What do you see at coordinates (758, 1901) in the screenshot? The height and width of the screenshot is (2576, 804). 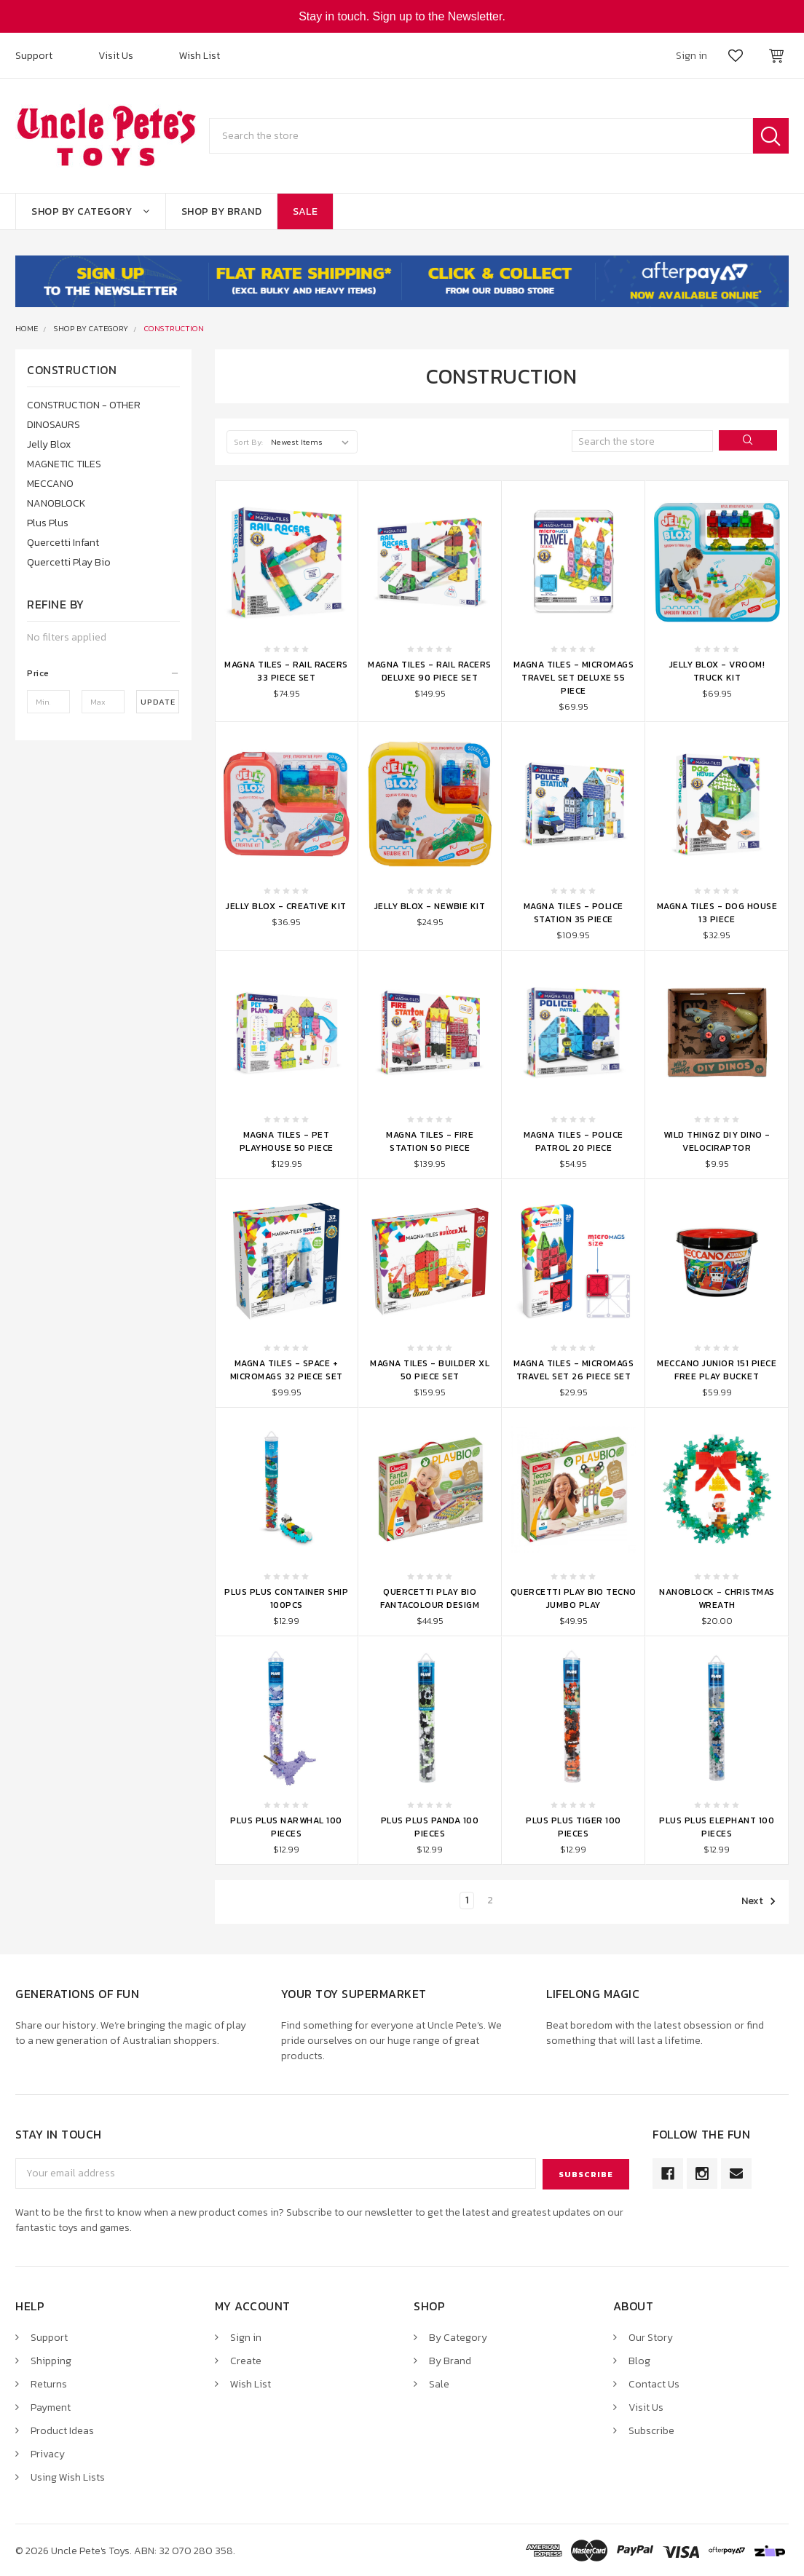 I see `Next` at bounding box center [758, 1901].